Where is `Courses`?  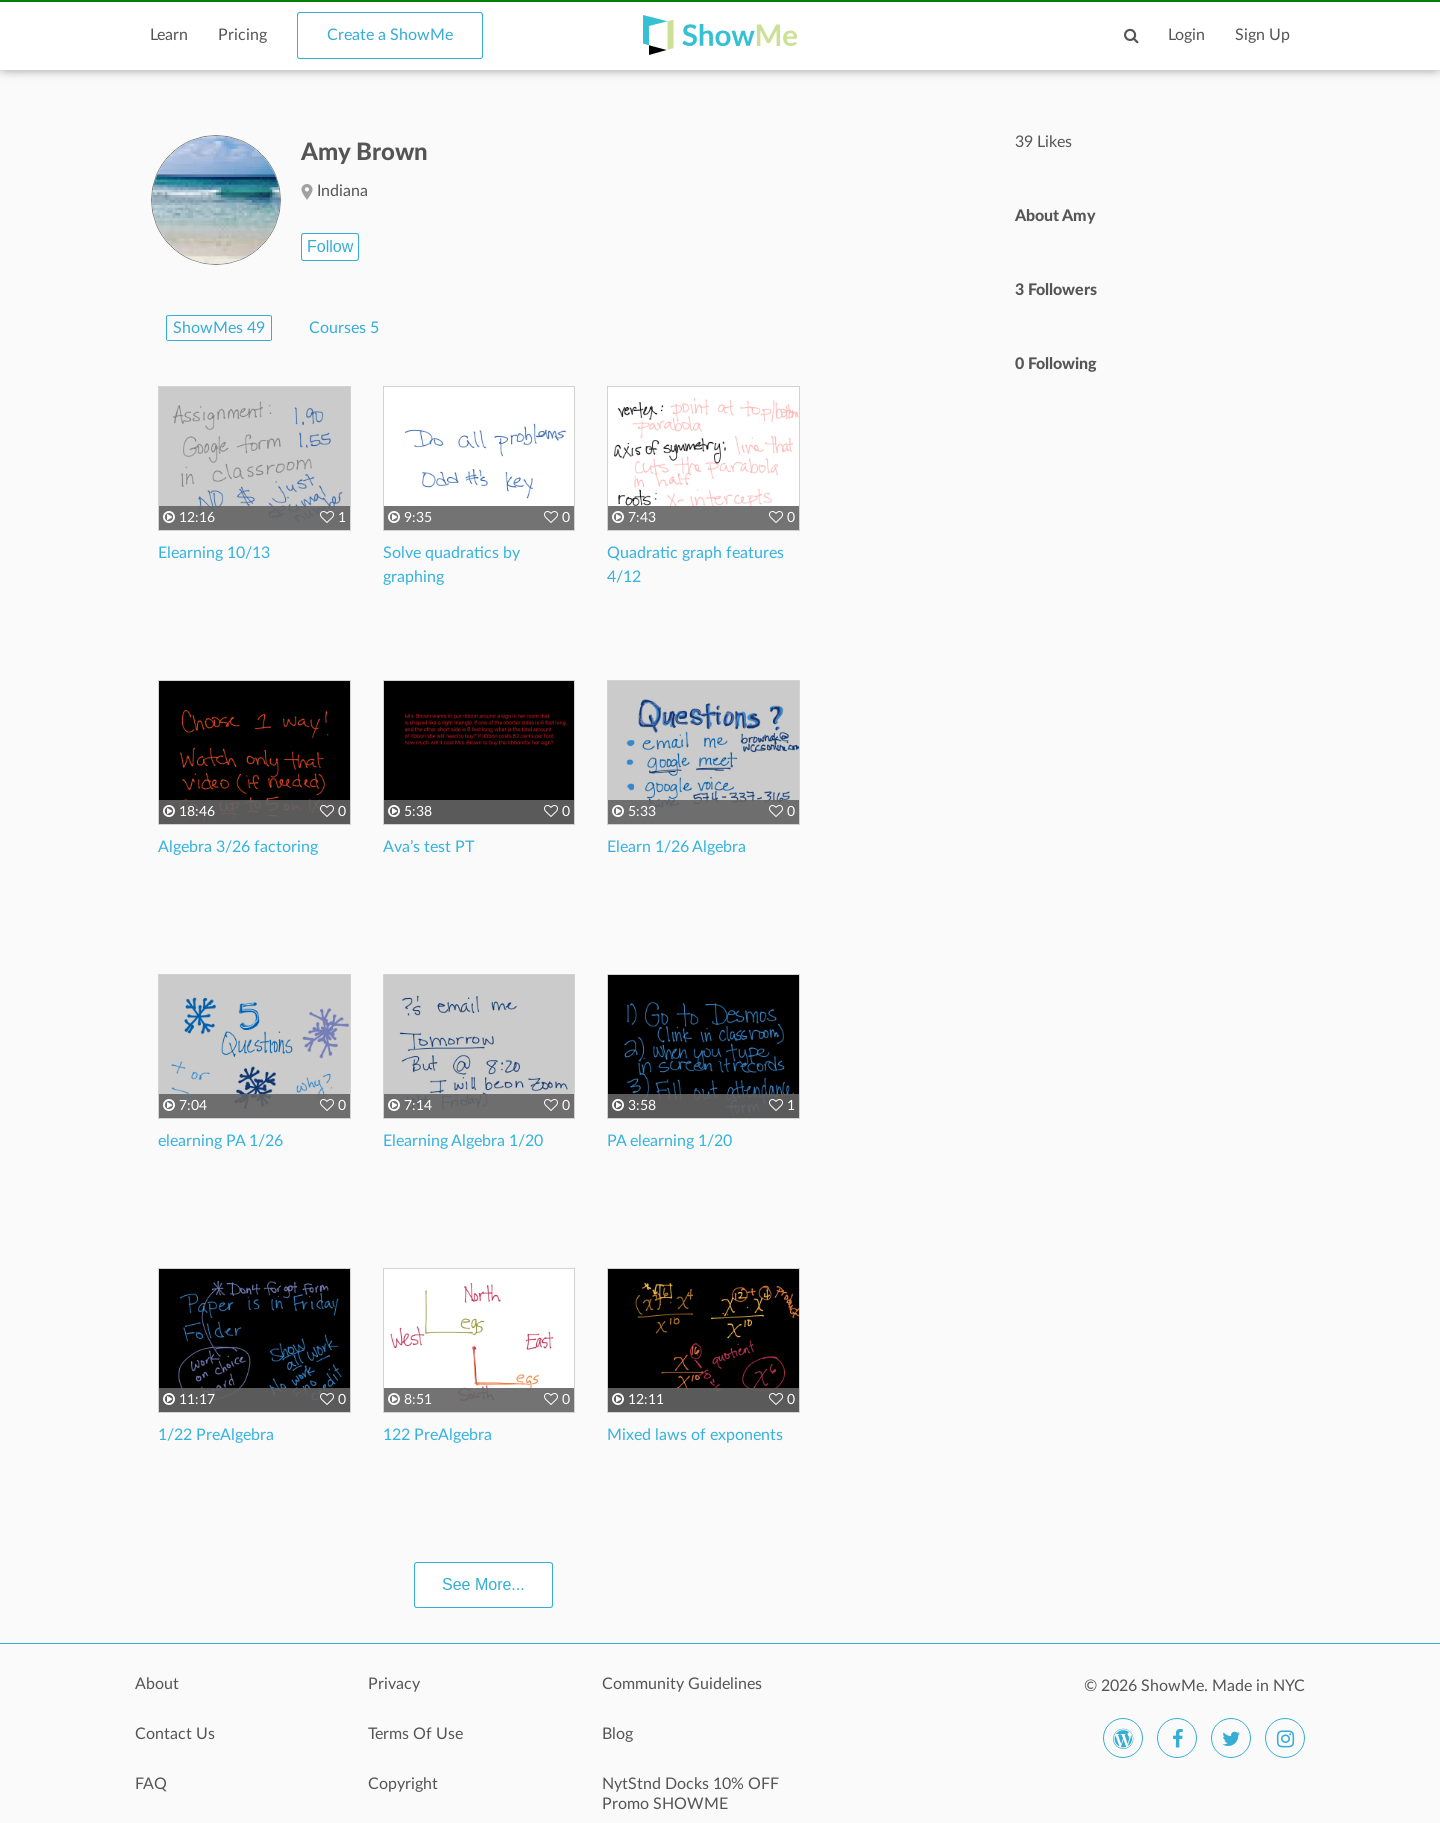
Courses is located at coordinates (344, 328).